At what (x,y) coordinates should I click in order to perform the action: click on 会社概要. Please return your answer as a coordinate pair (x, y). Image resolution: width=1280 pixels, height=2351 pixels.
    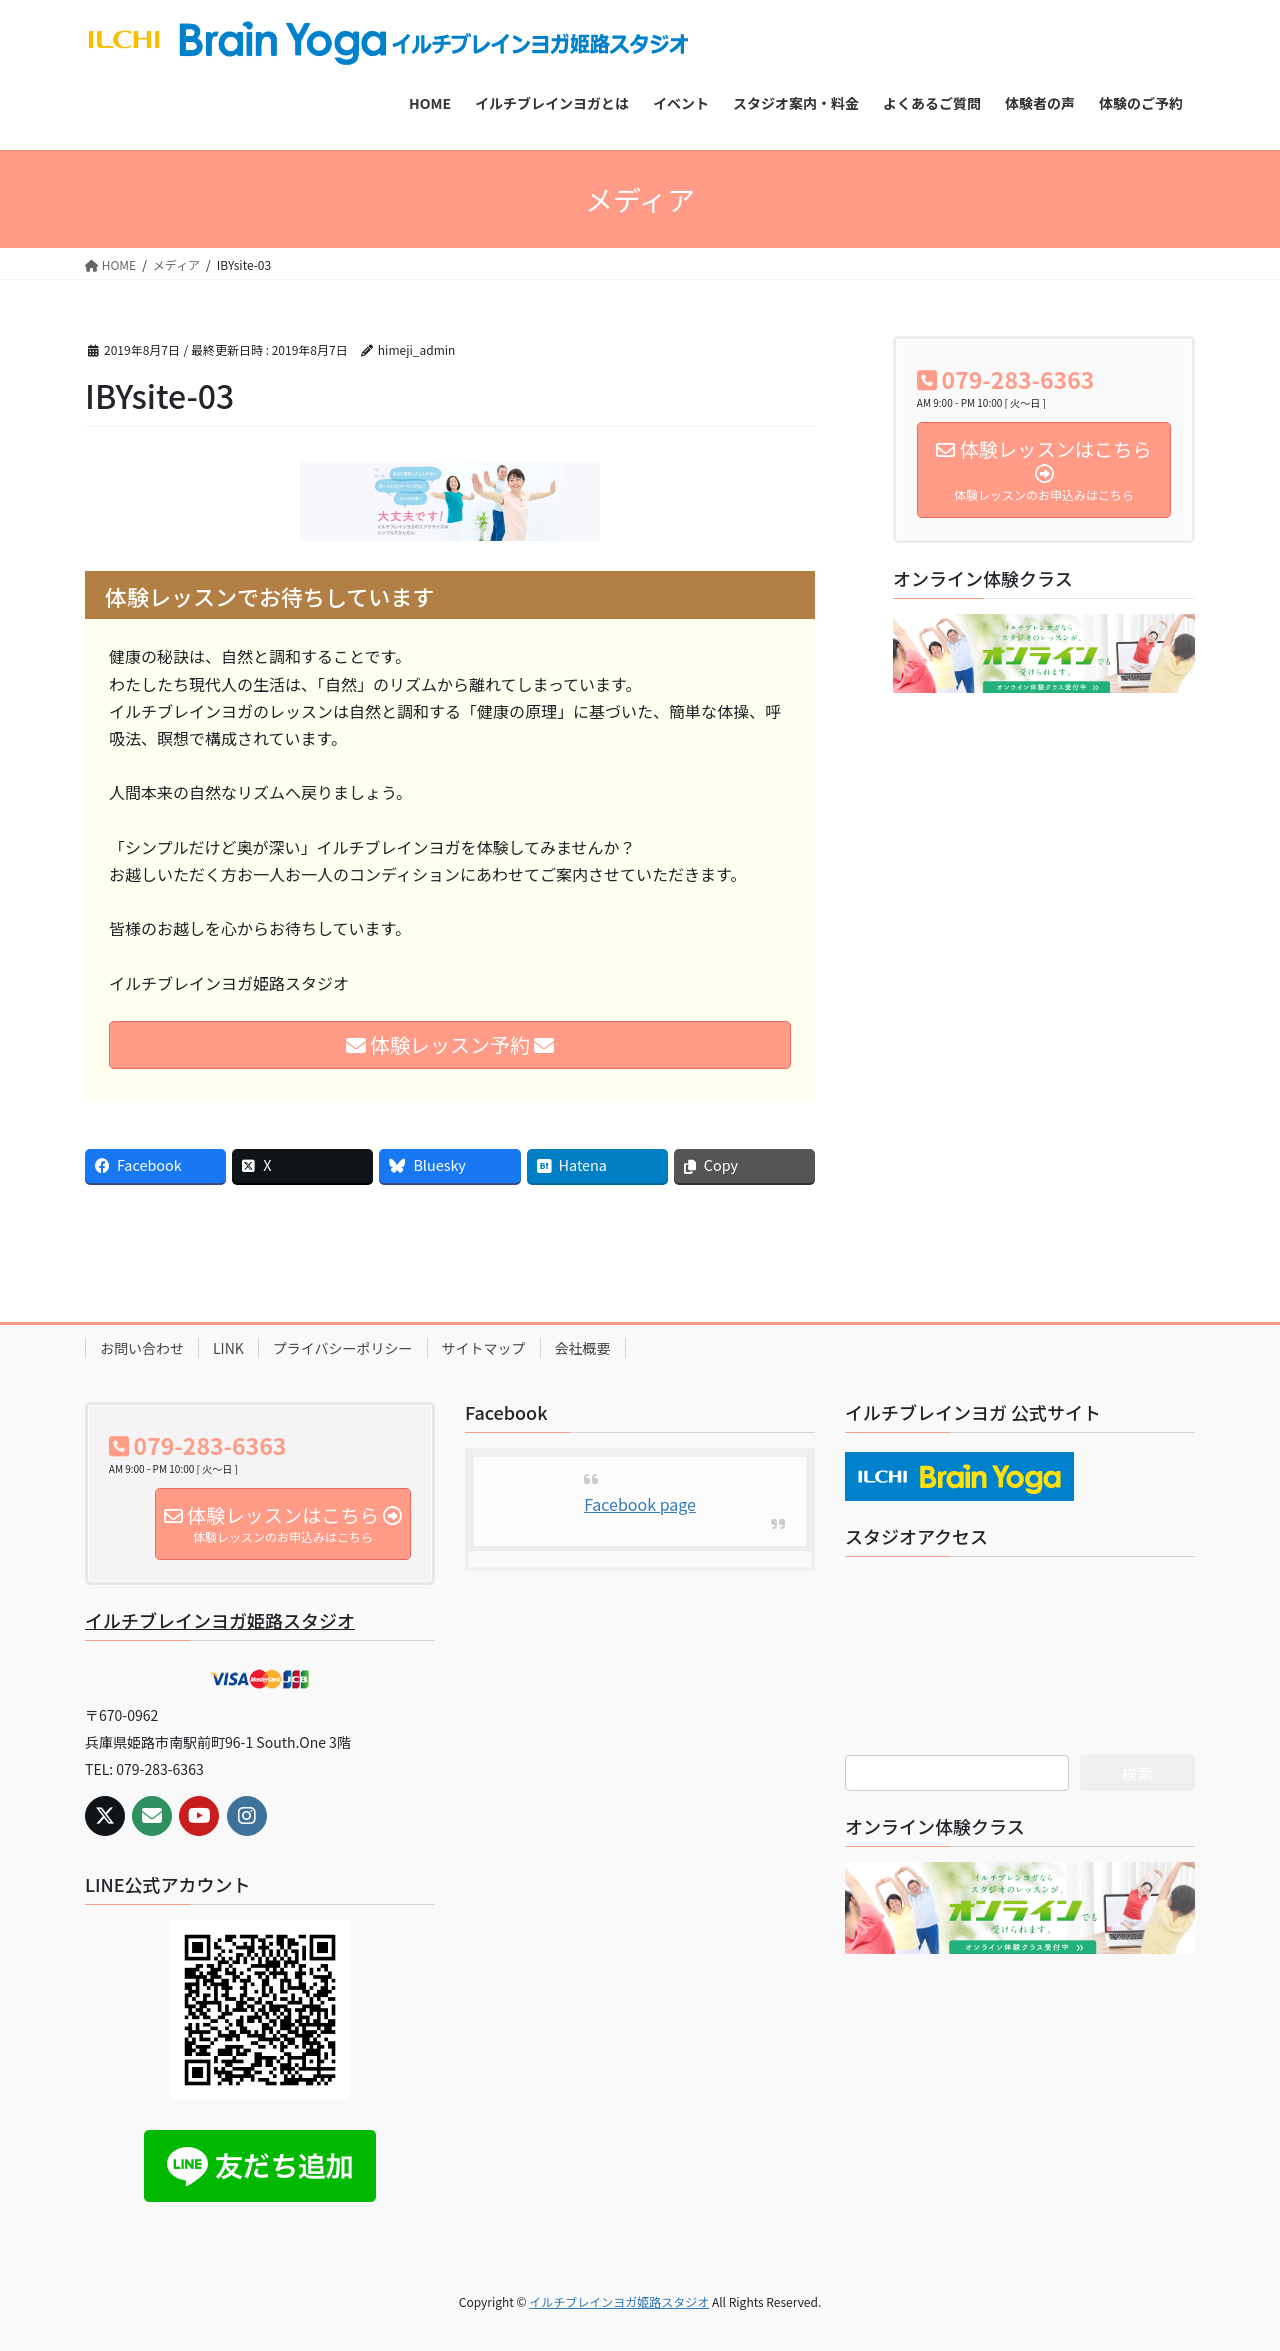
    Looking at the image, I should click on (583, 1348).